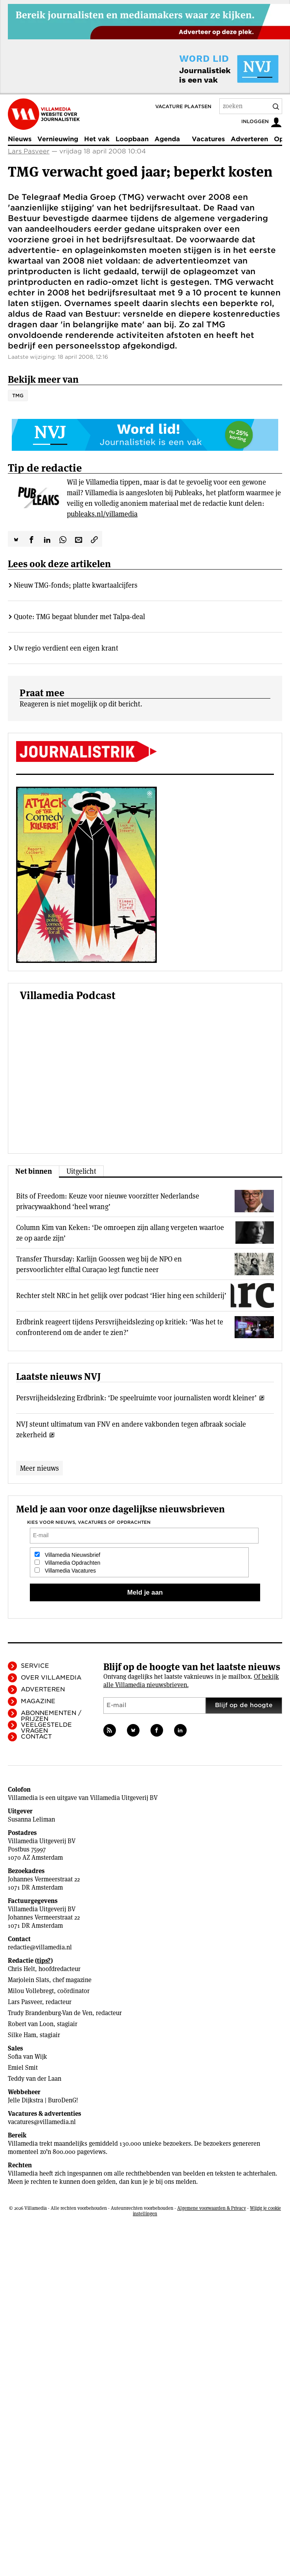 This screenshot has width=290, height=2576. What do you see at coordinates (249, 139) in the screenshot?
I see `Adverteren` at bounding box center [249, 139].